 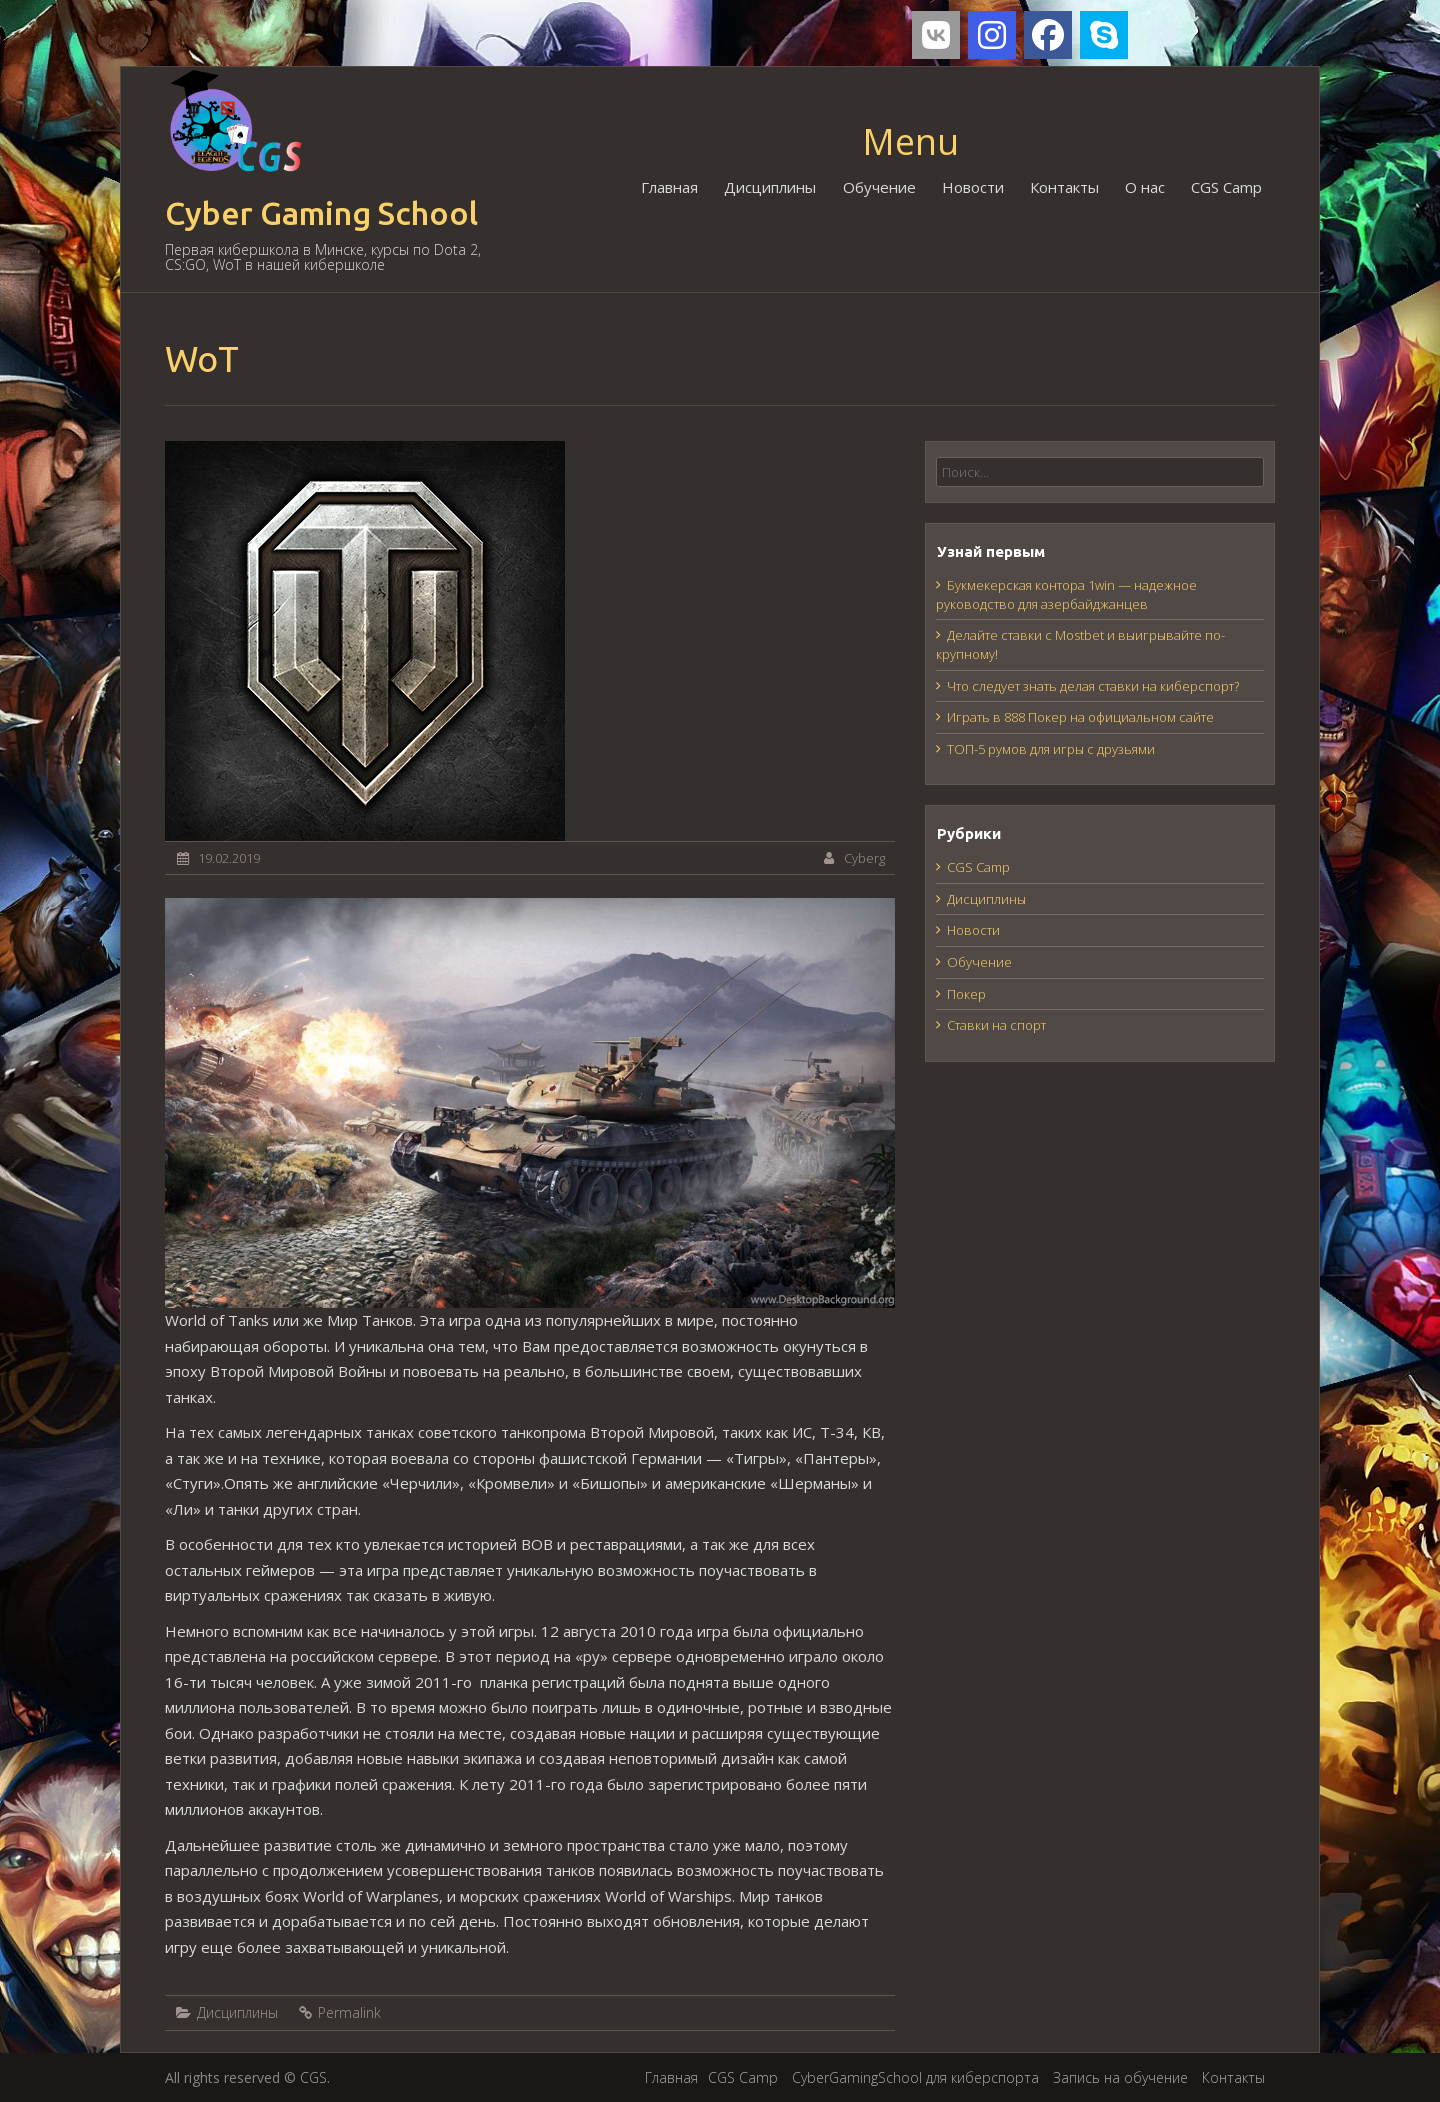 What do you see at coordinates (1145, 187) in the screenshot?
I see `О нас` at bounding box center [1145, 187].